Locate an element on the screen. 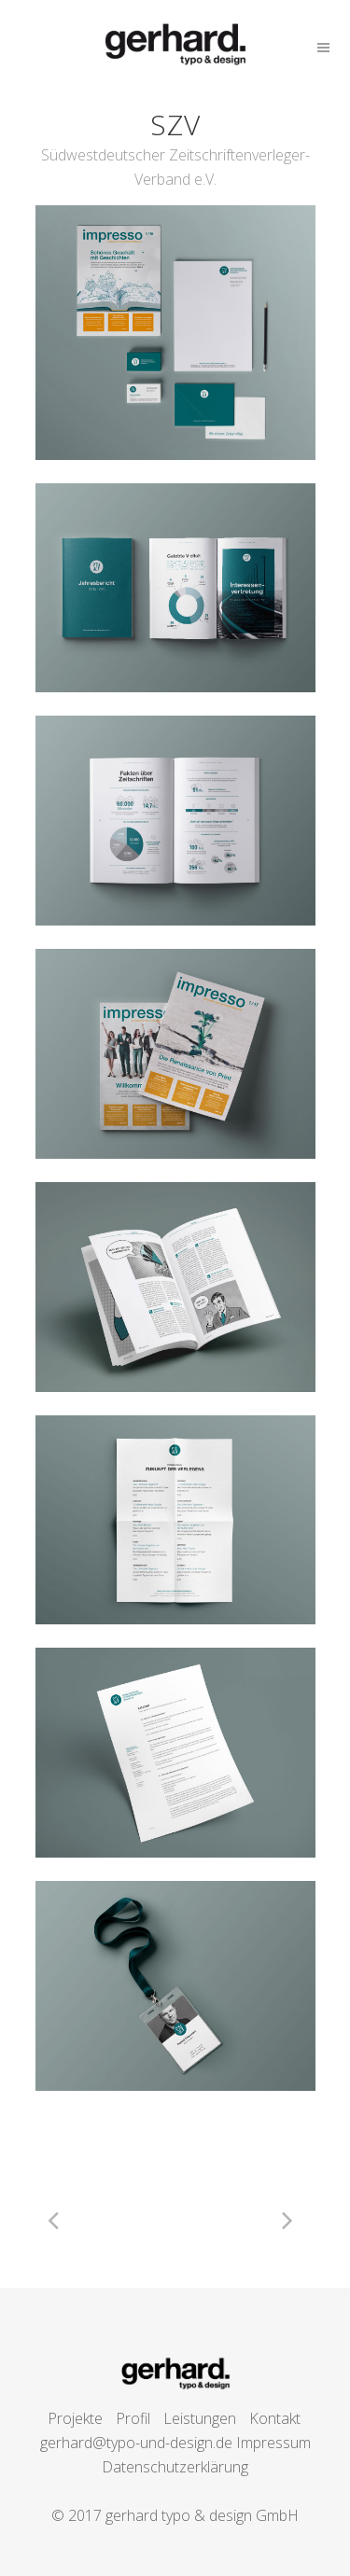  gerhard@typo-und-design.de is located at coordinates (136, 2442).